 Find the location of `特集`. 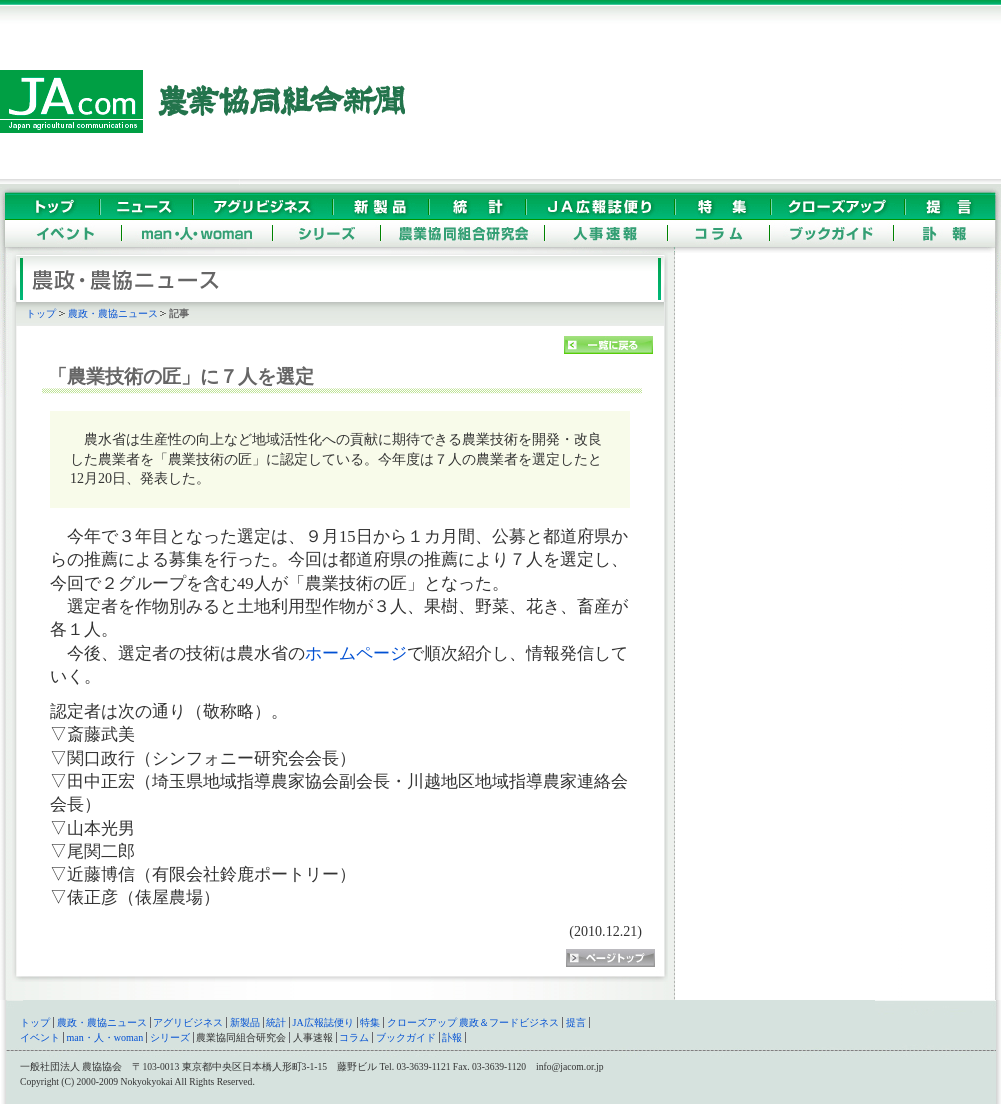

特集 is located at coordinates (370, 1022).